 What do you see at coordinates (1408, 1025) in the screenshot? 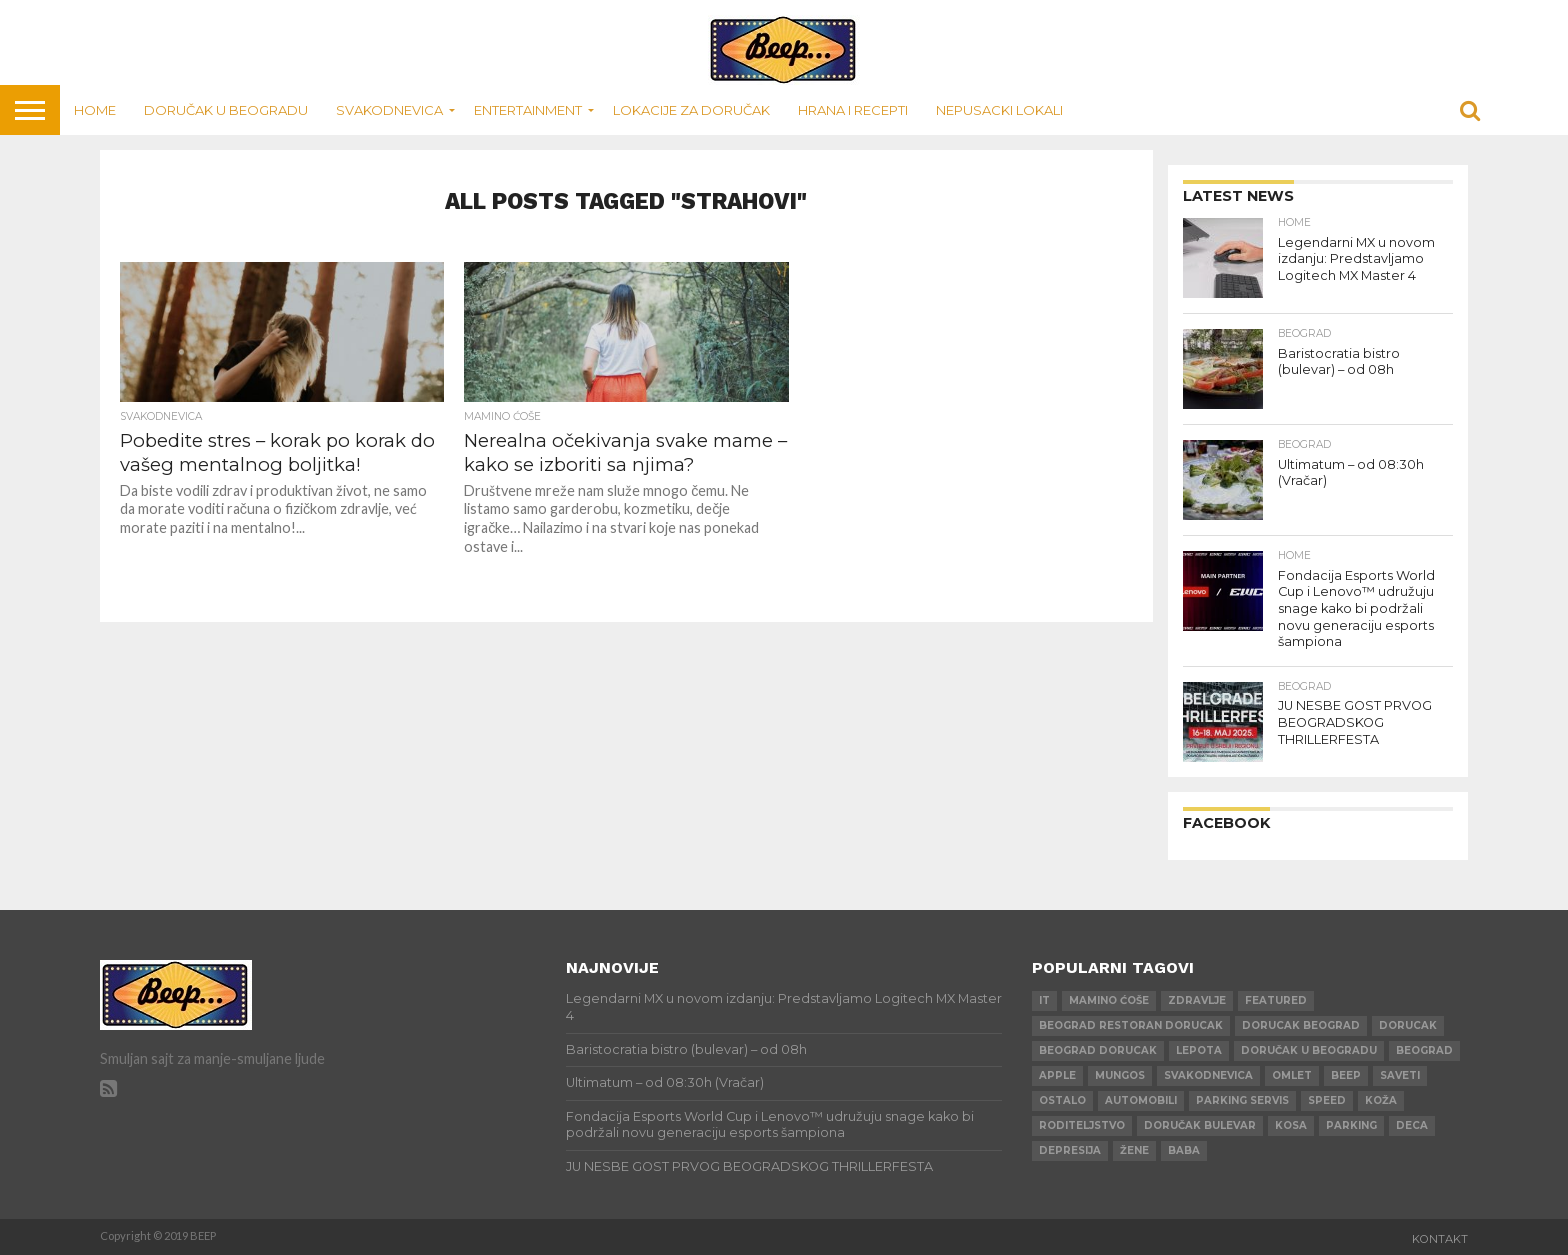
I see `dorucak` at bounding box center [1408, 1025].